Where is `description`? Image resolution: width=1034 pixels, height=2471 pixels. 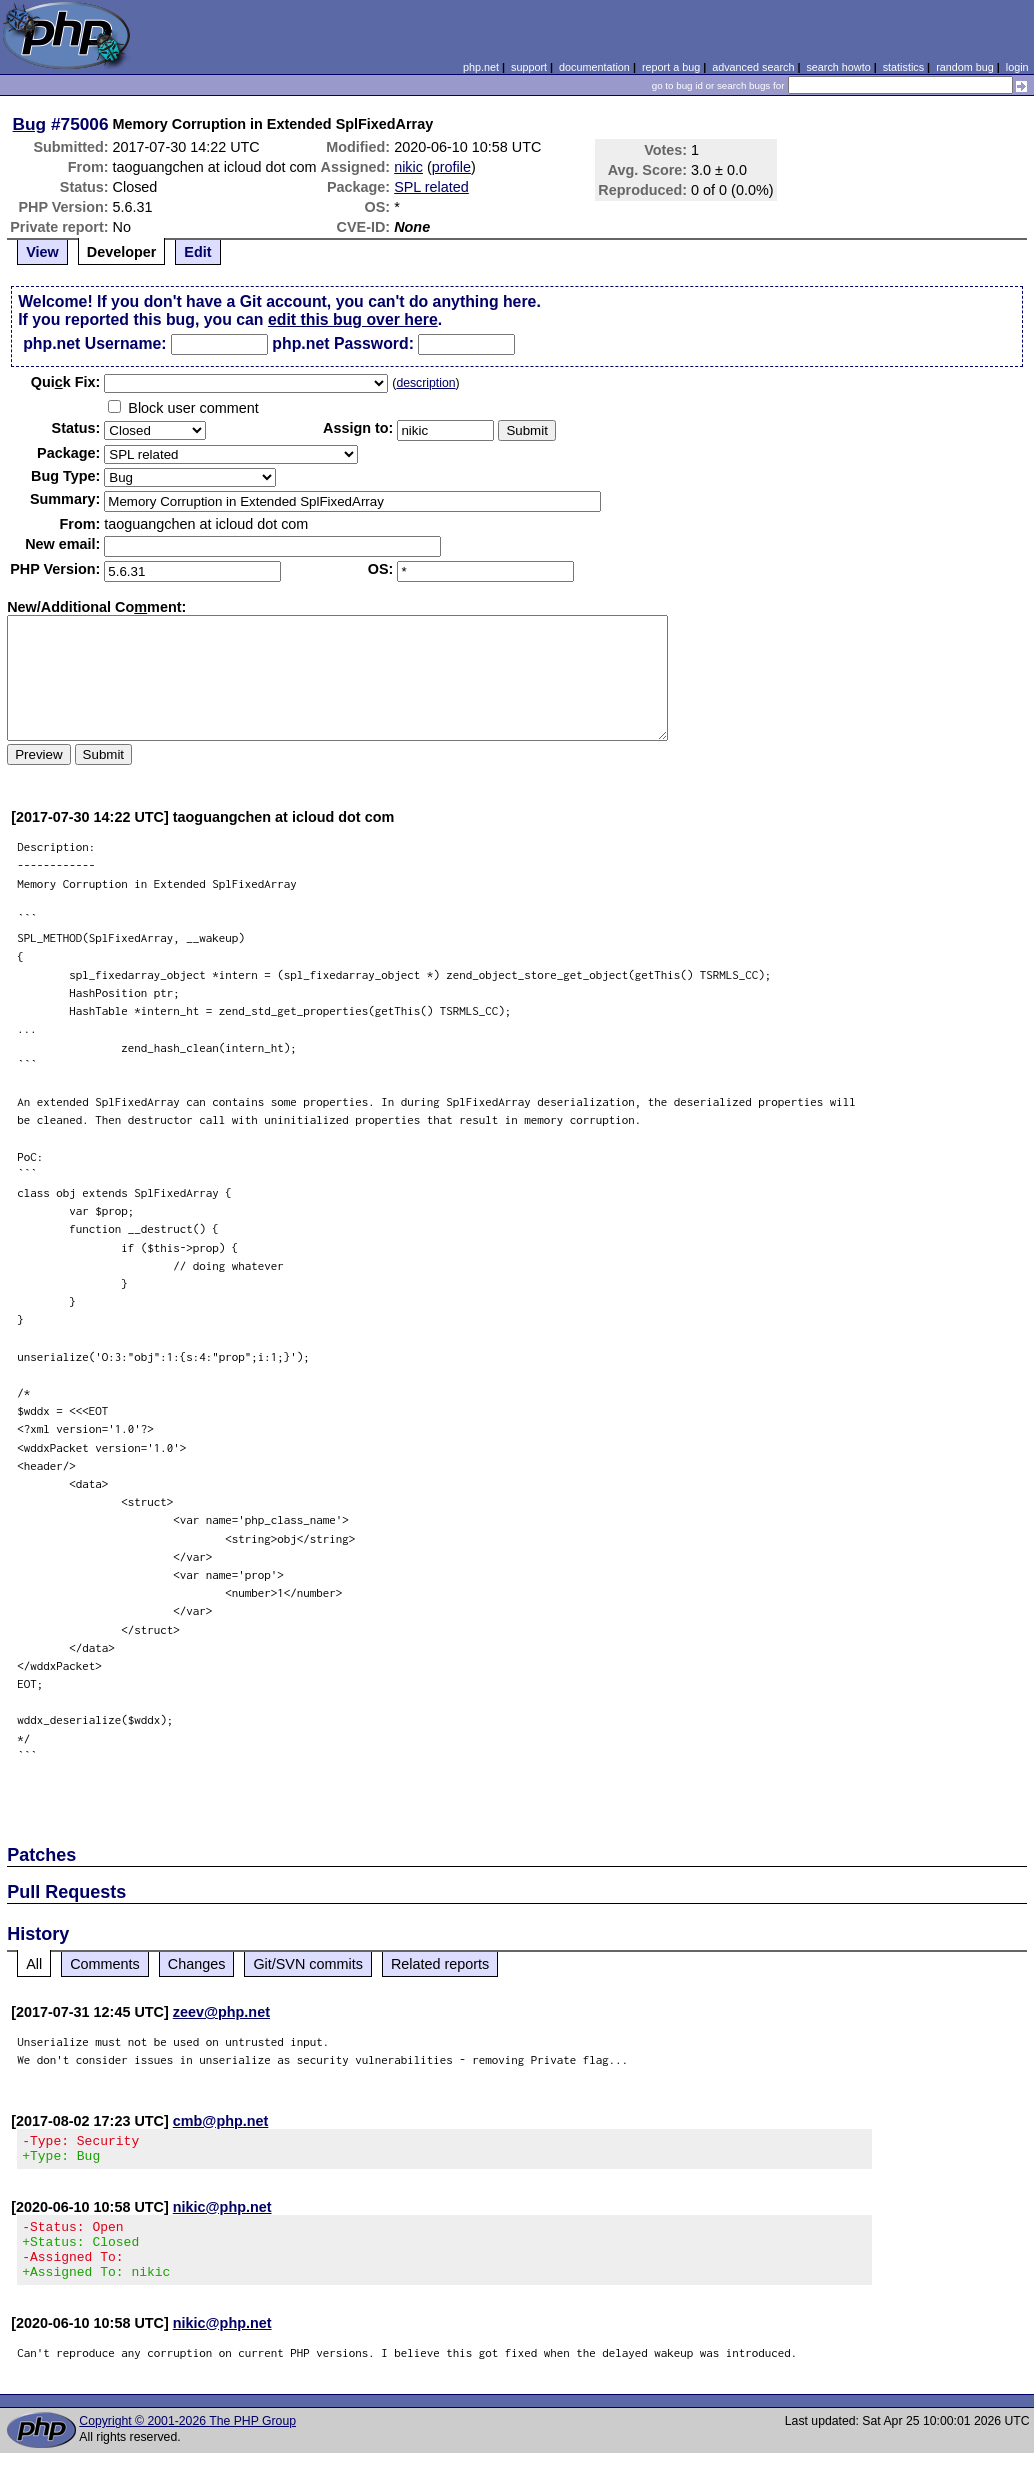
description is located at coordinates (425, 383).